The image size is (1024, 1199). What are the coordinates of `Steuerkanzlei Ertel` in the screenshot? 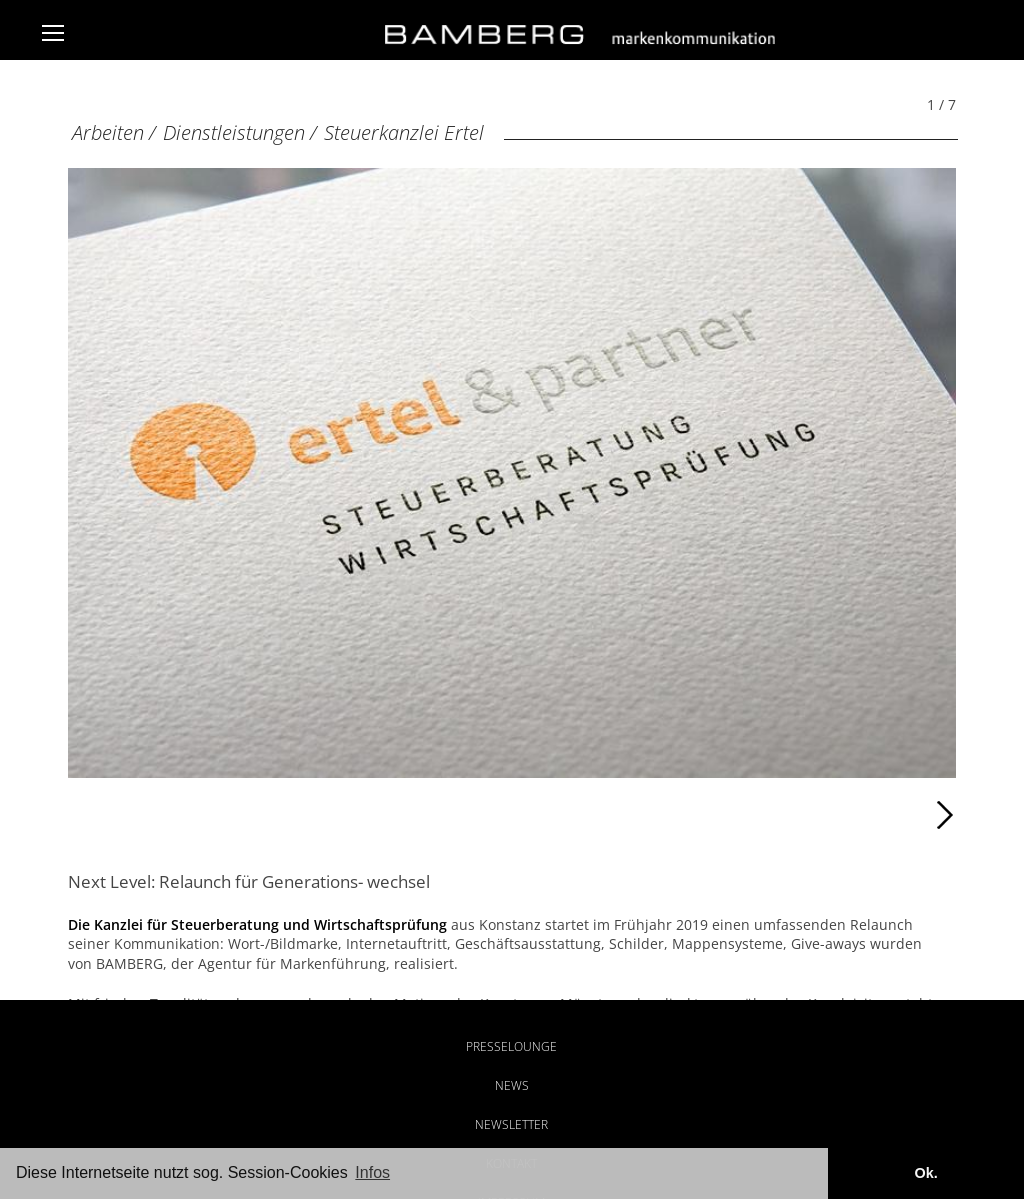 It's located at (404, 132).